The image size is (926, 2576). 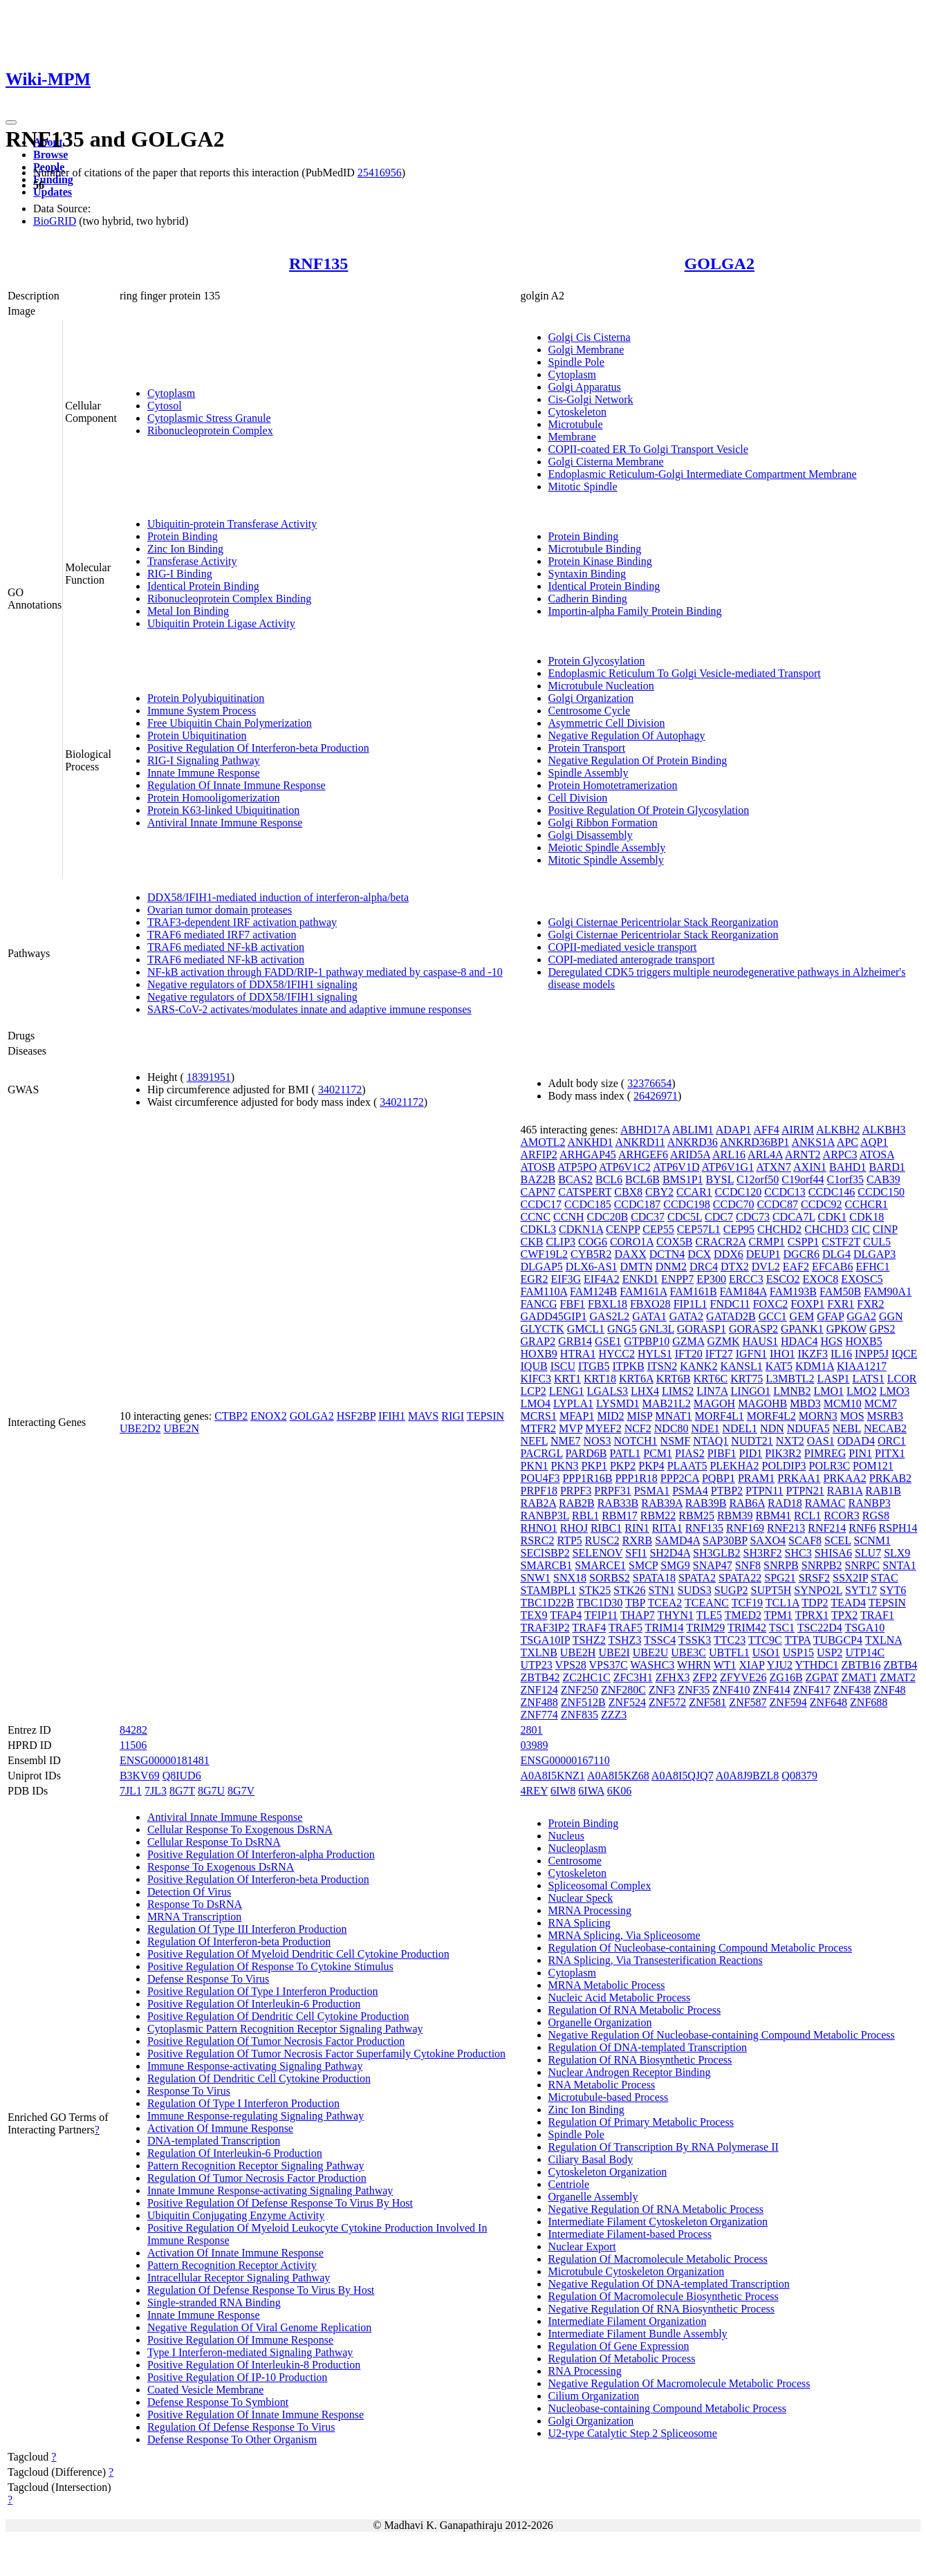 I want to click on Protein Polyubiquitination, so click(x=205, y=698).